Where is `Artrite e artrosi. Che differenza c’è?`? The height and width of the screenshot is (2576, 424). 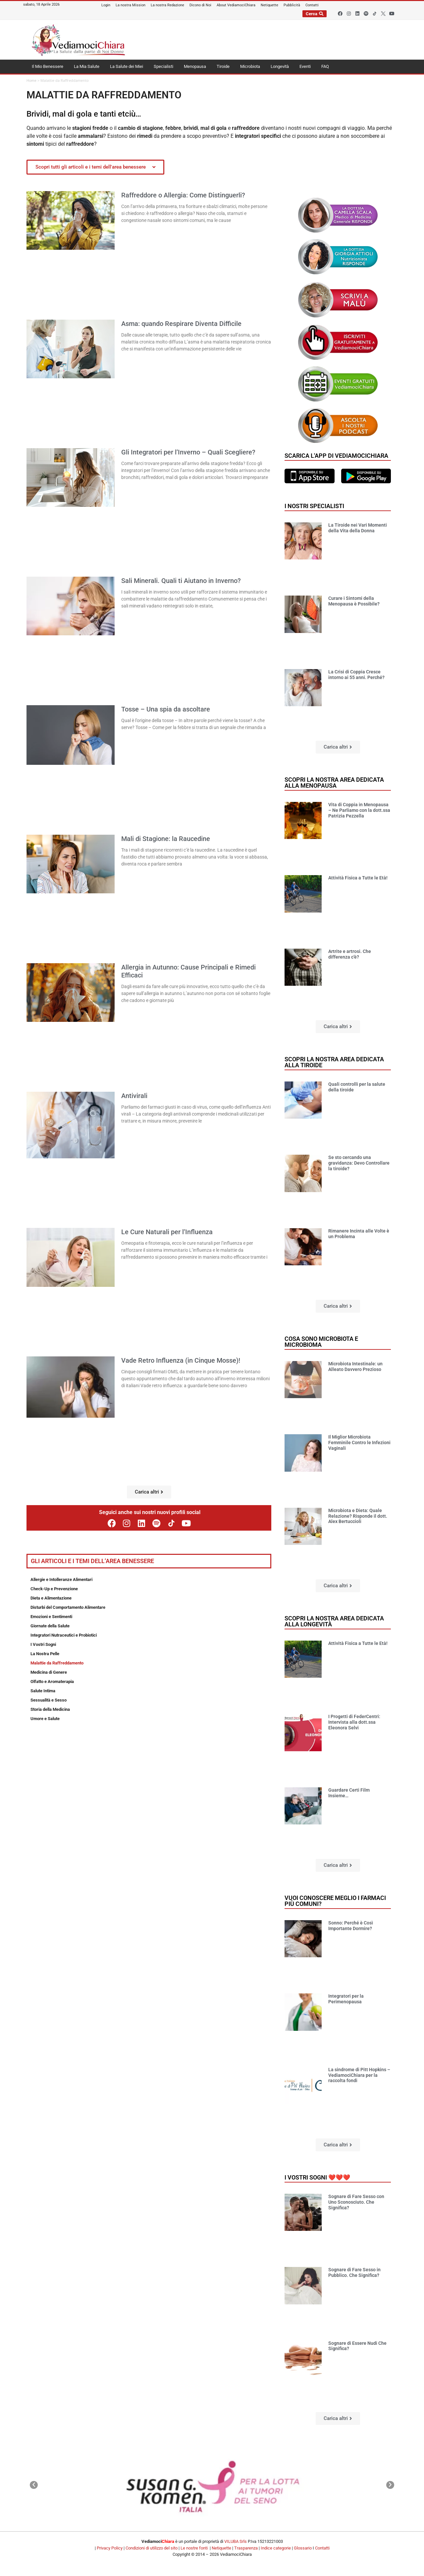
Artrite e artrosi. Che differenza c’è? is located at coordinates (349, 954).